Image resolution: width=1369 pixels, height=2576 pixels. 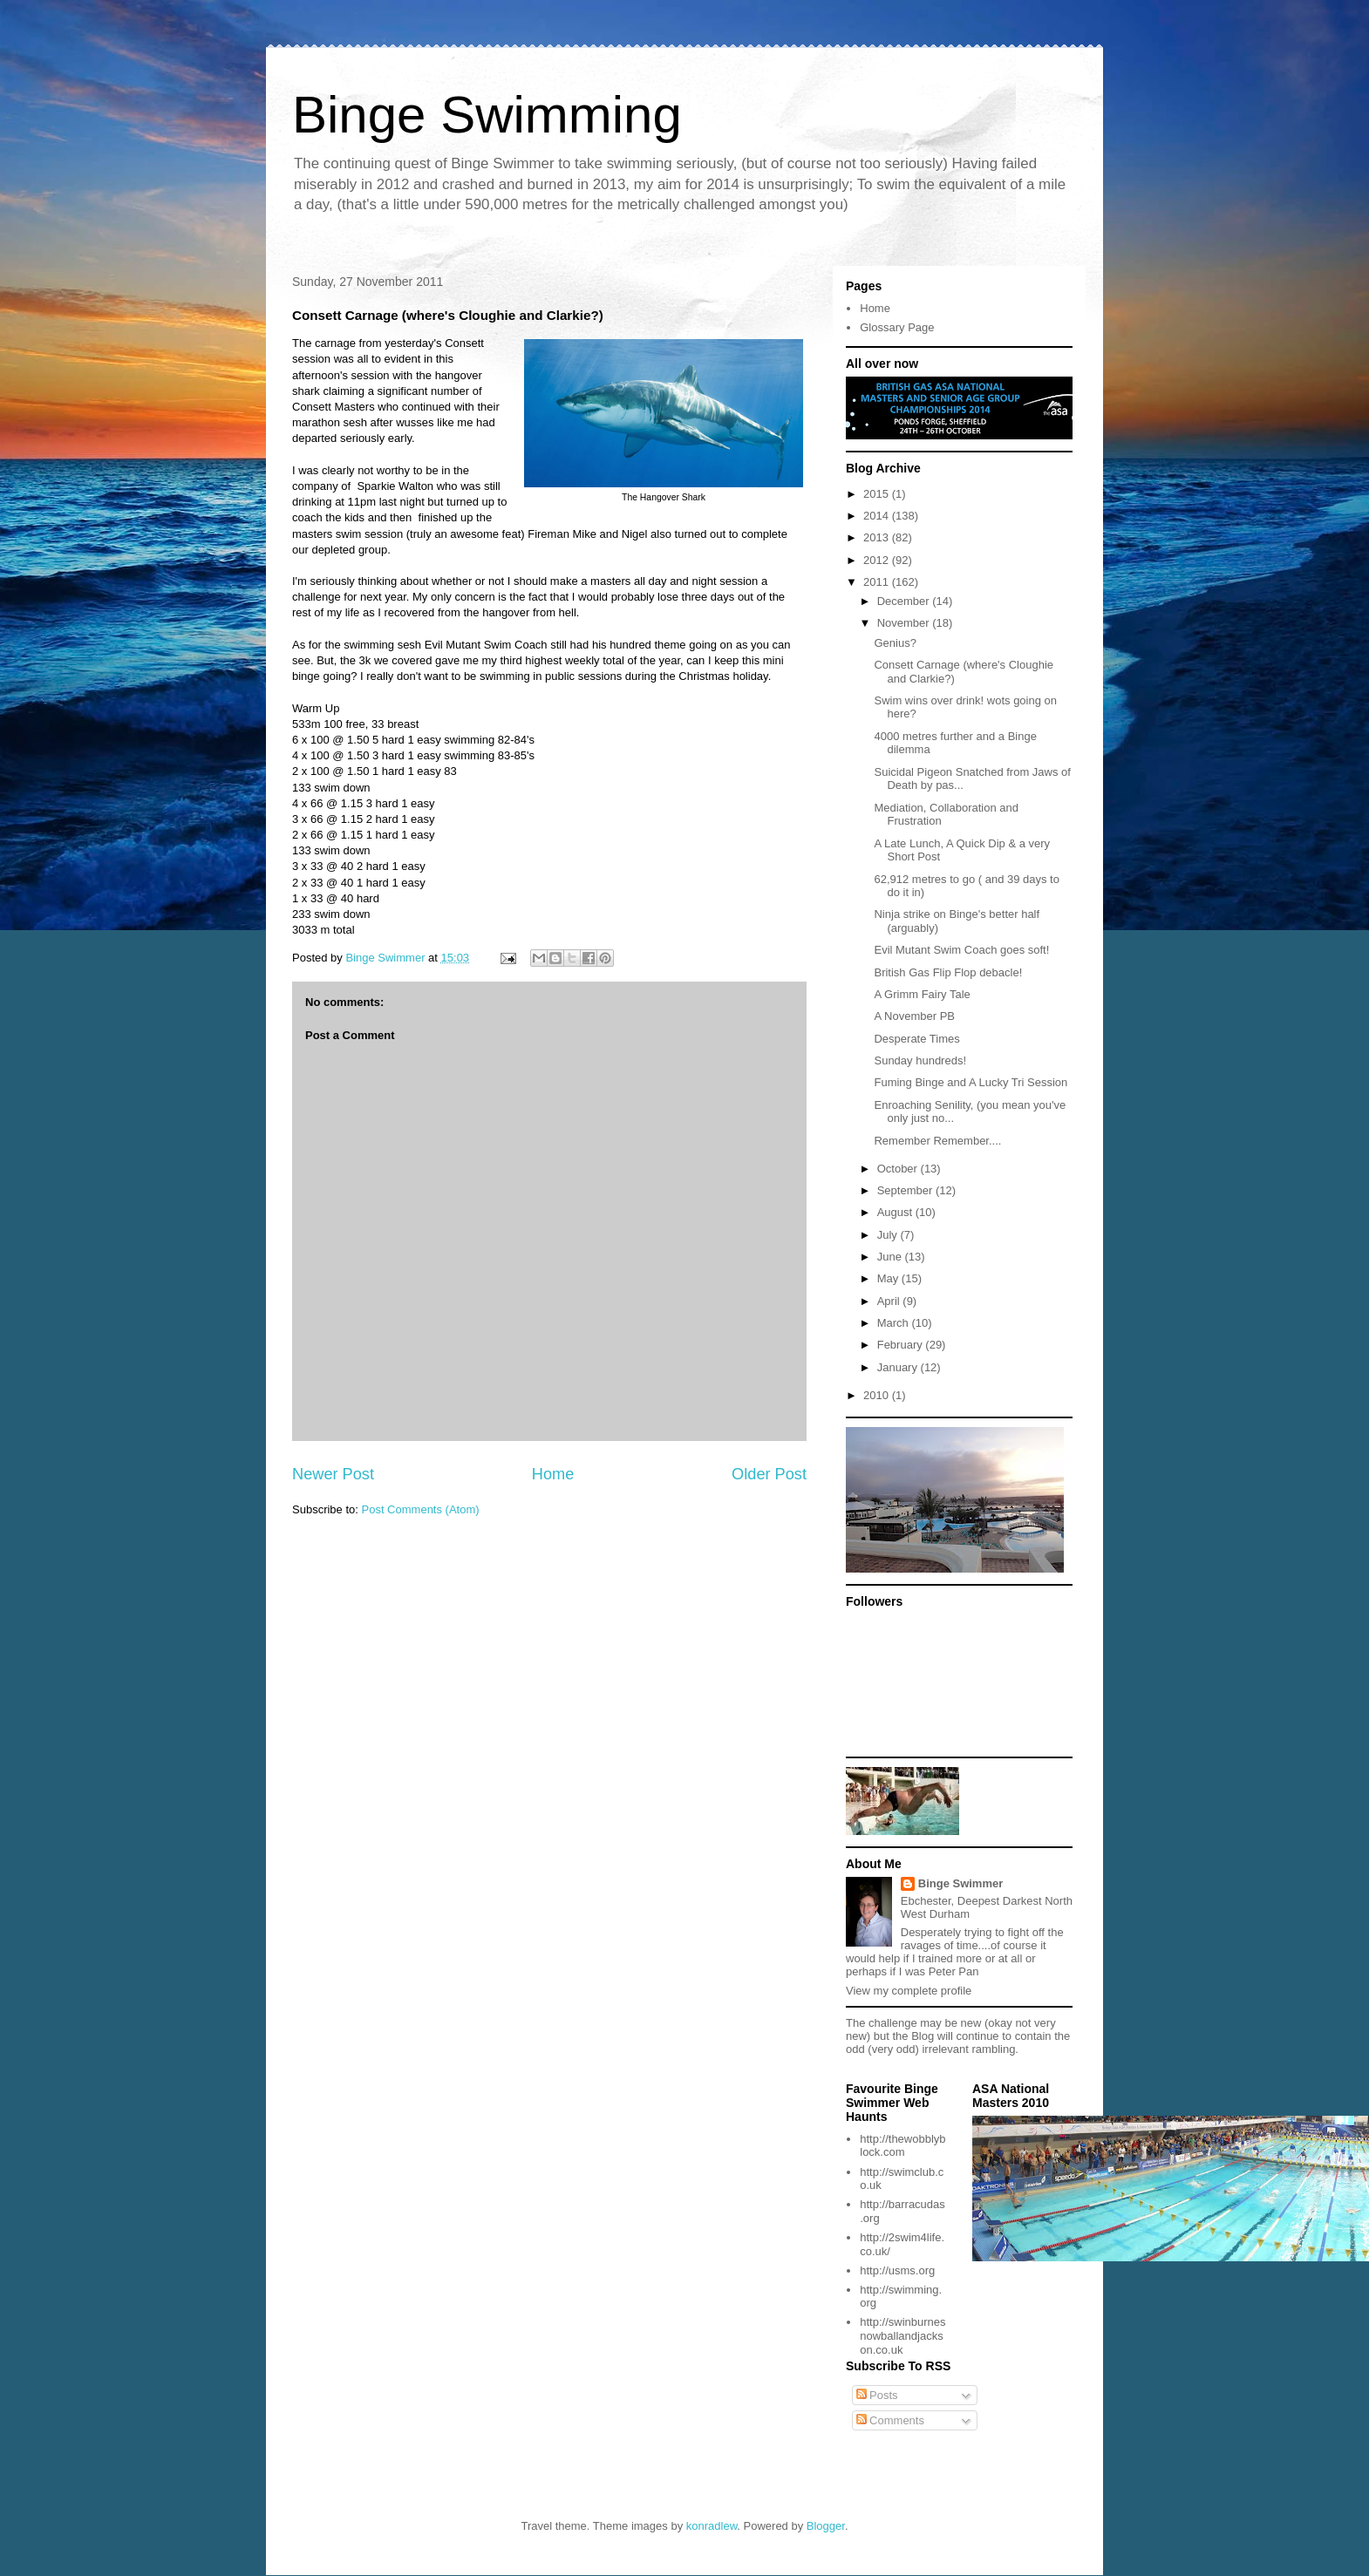 I want to click on March, so click(x=894, y=1322).